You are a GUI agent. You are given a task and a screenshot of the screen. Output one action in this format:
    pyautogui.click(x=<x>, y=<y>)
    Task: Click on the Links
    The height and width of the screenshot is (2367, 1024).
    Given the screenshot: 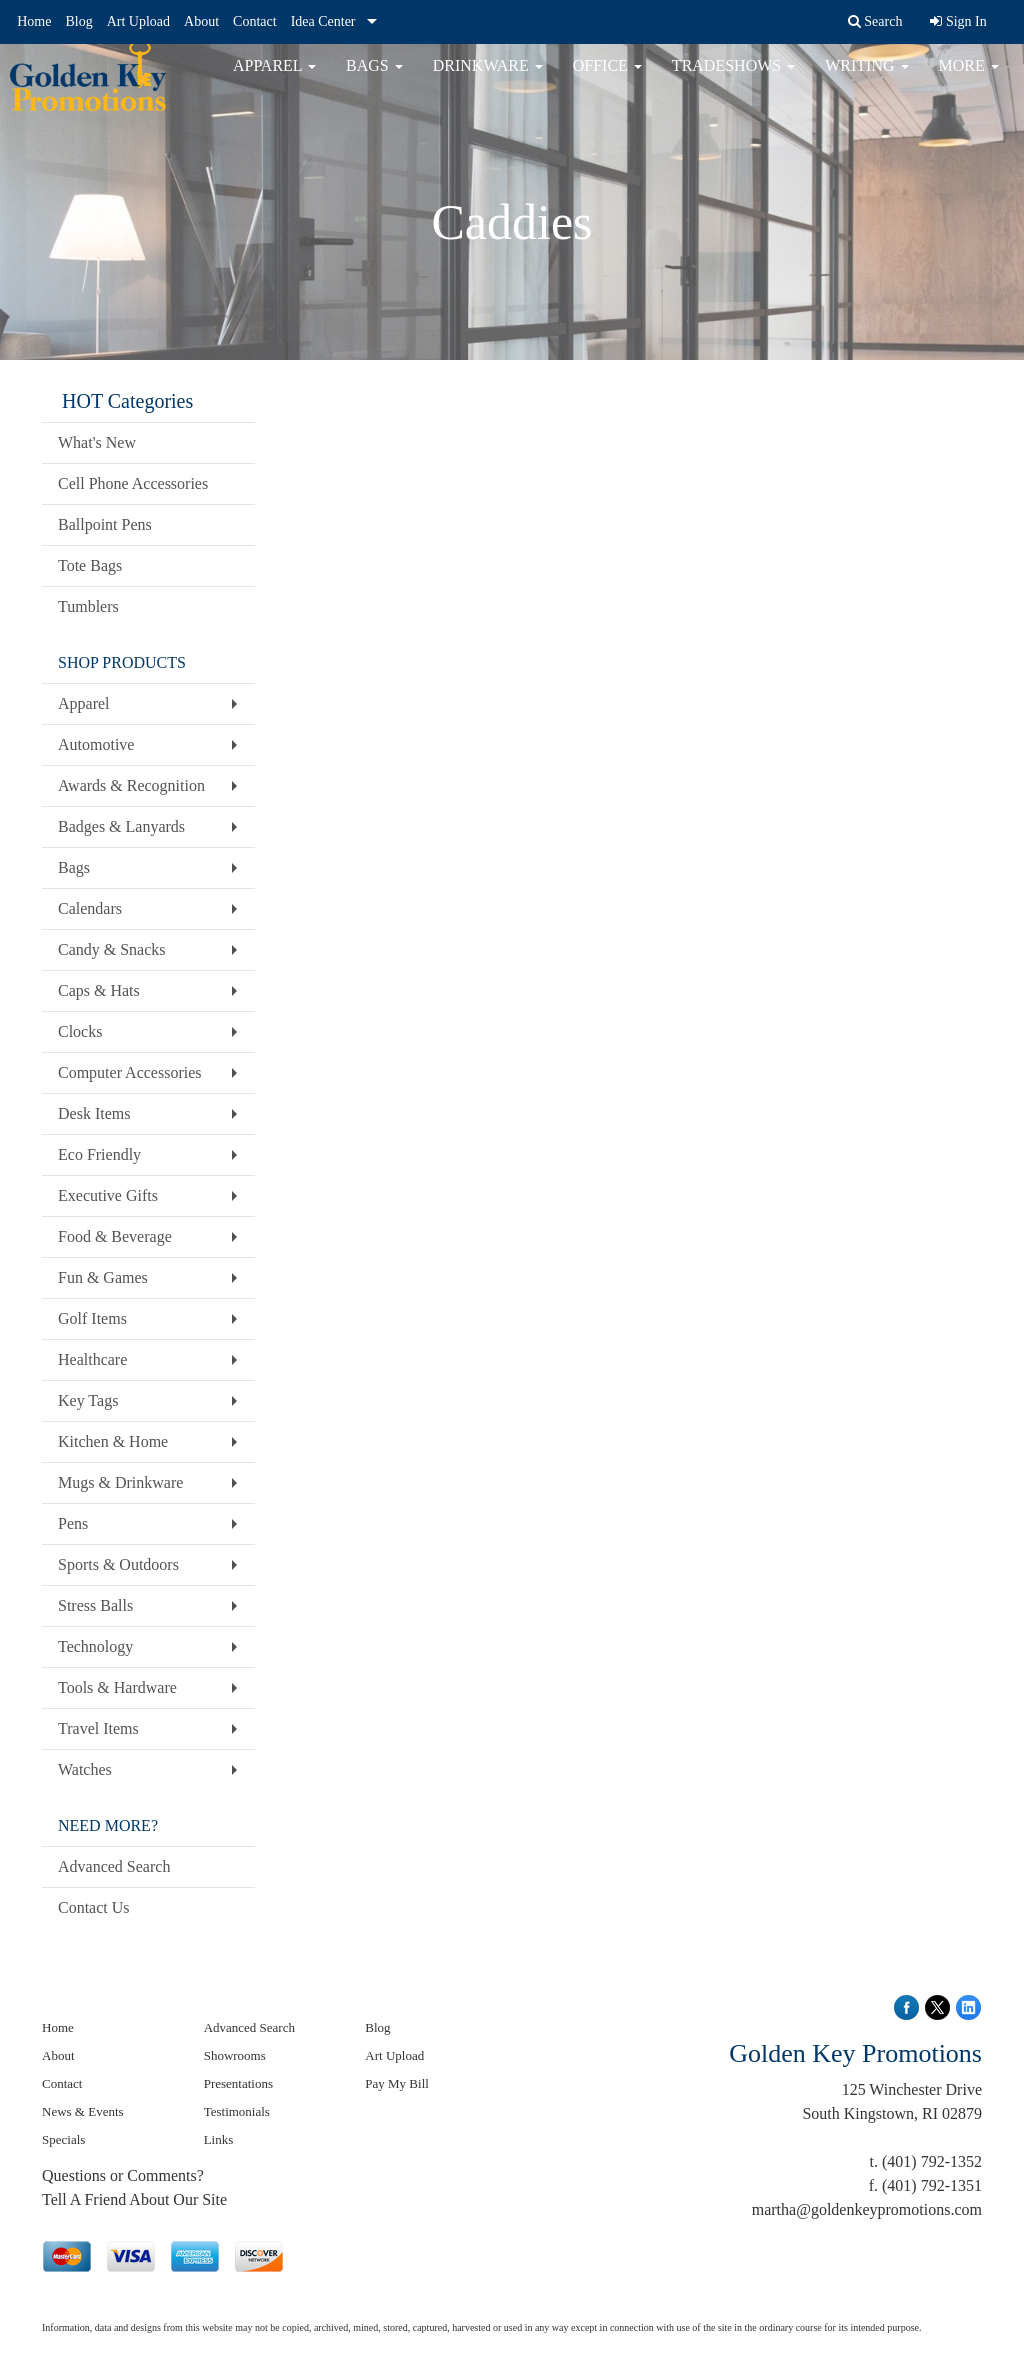 What is the action you would take?
    pyautogui.click(x=219, y=2139)
    